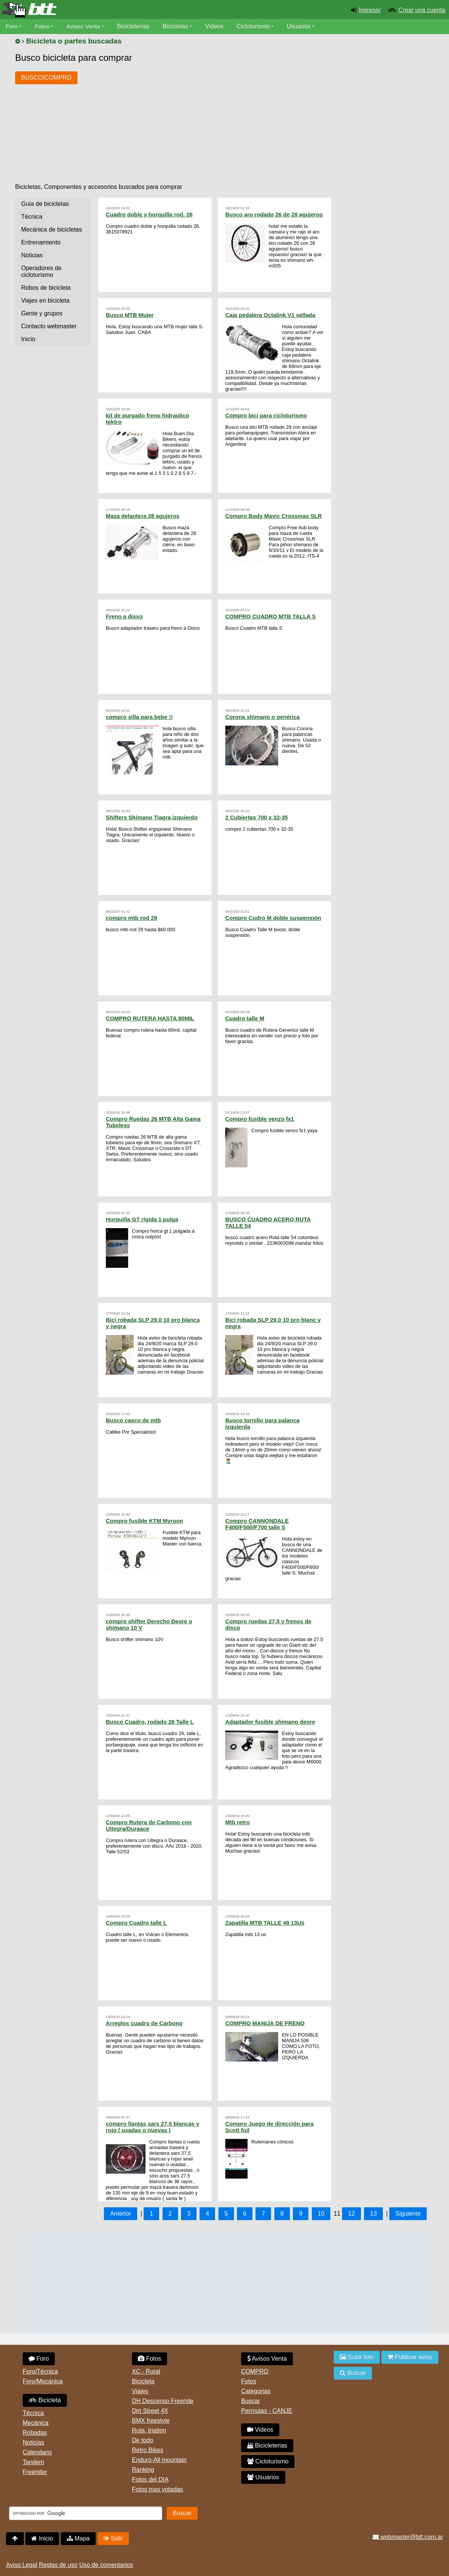 The width and height of the screenshot is (449, 2576). What do you see at coordinates (157, 2489) in the screenshot?
I see `Fotos mas votadas` at bounding box center [157, 2489].